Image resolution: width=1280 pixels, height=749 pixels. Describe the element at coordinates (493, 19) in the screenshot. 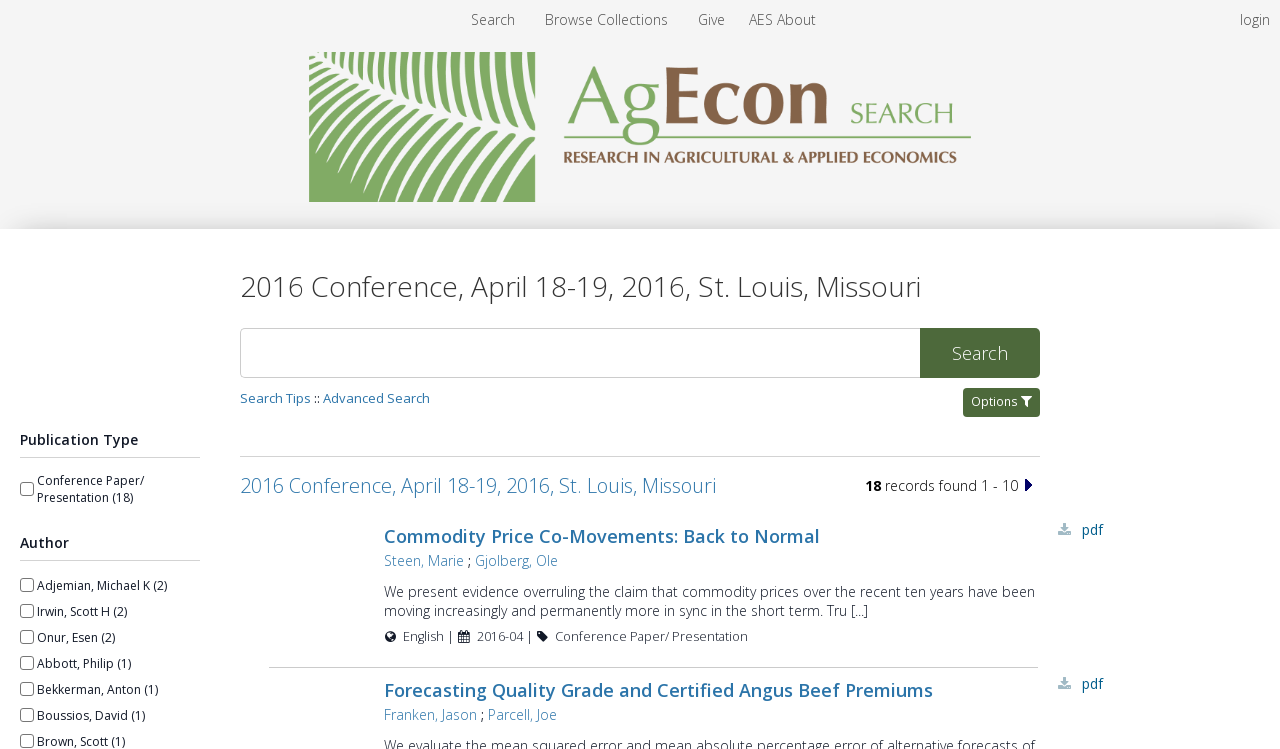

I see `Search [menuitem]` at that location.